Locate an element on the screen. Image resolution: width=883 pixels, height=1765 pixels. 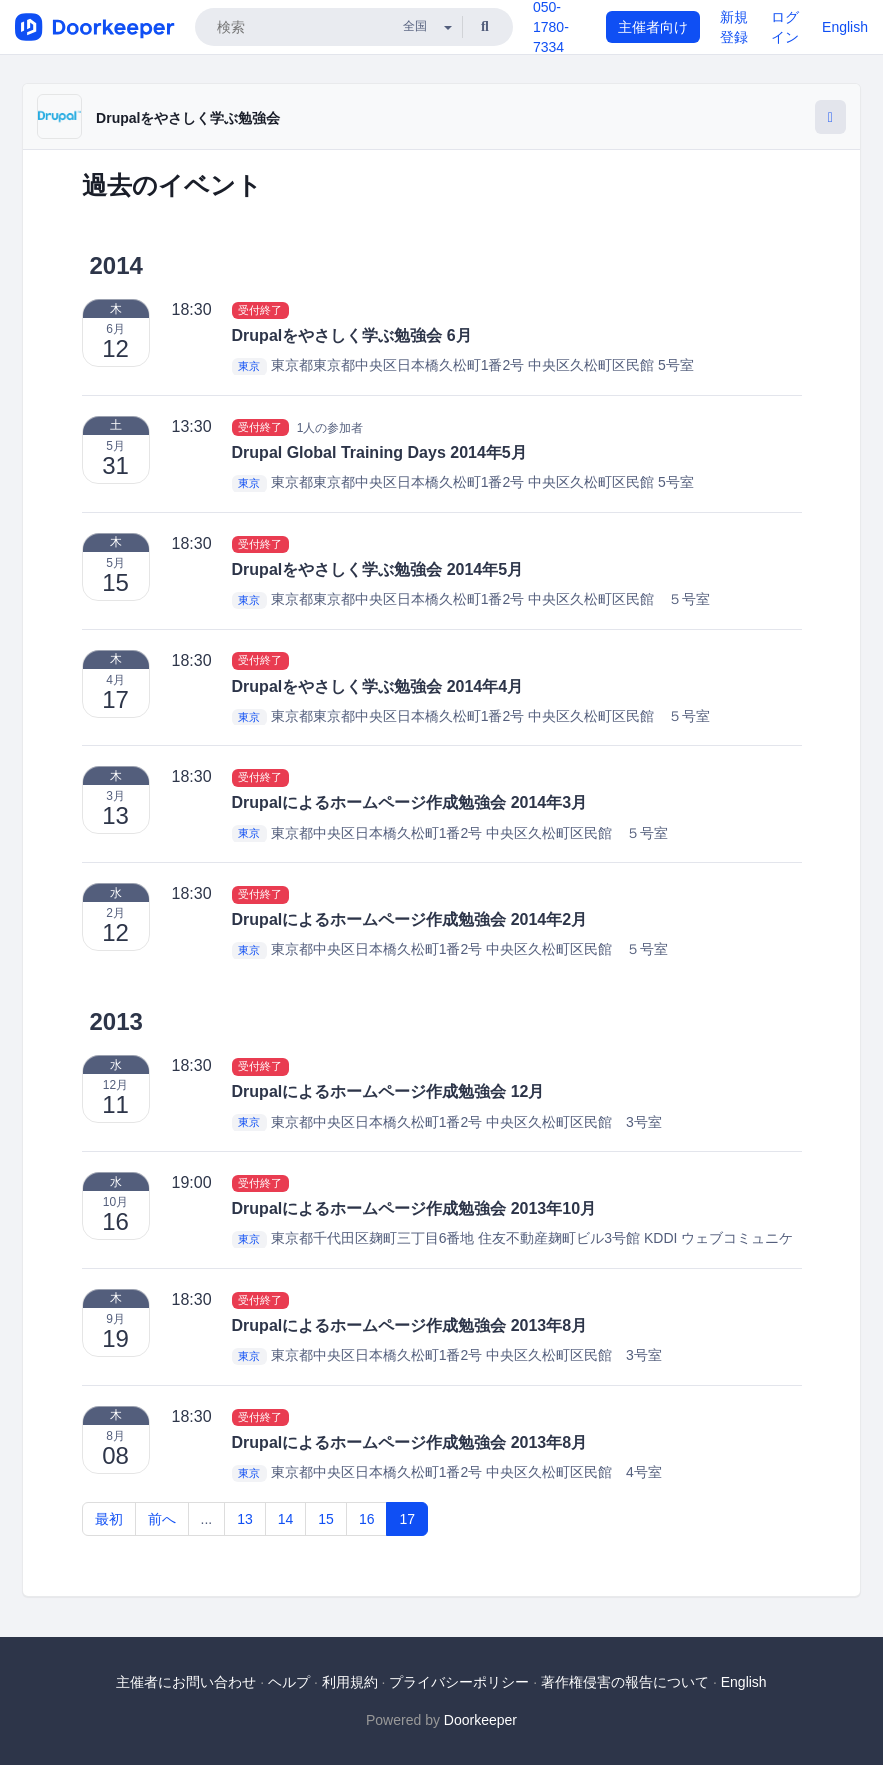
主催者向け is located at coordinates (653, 27).